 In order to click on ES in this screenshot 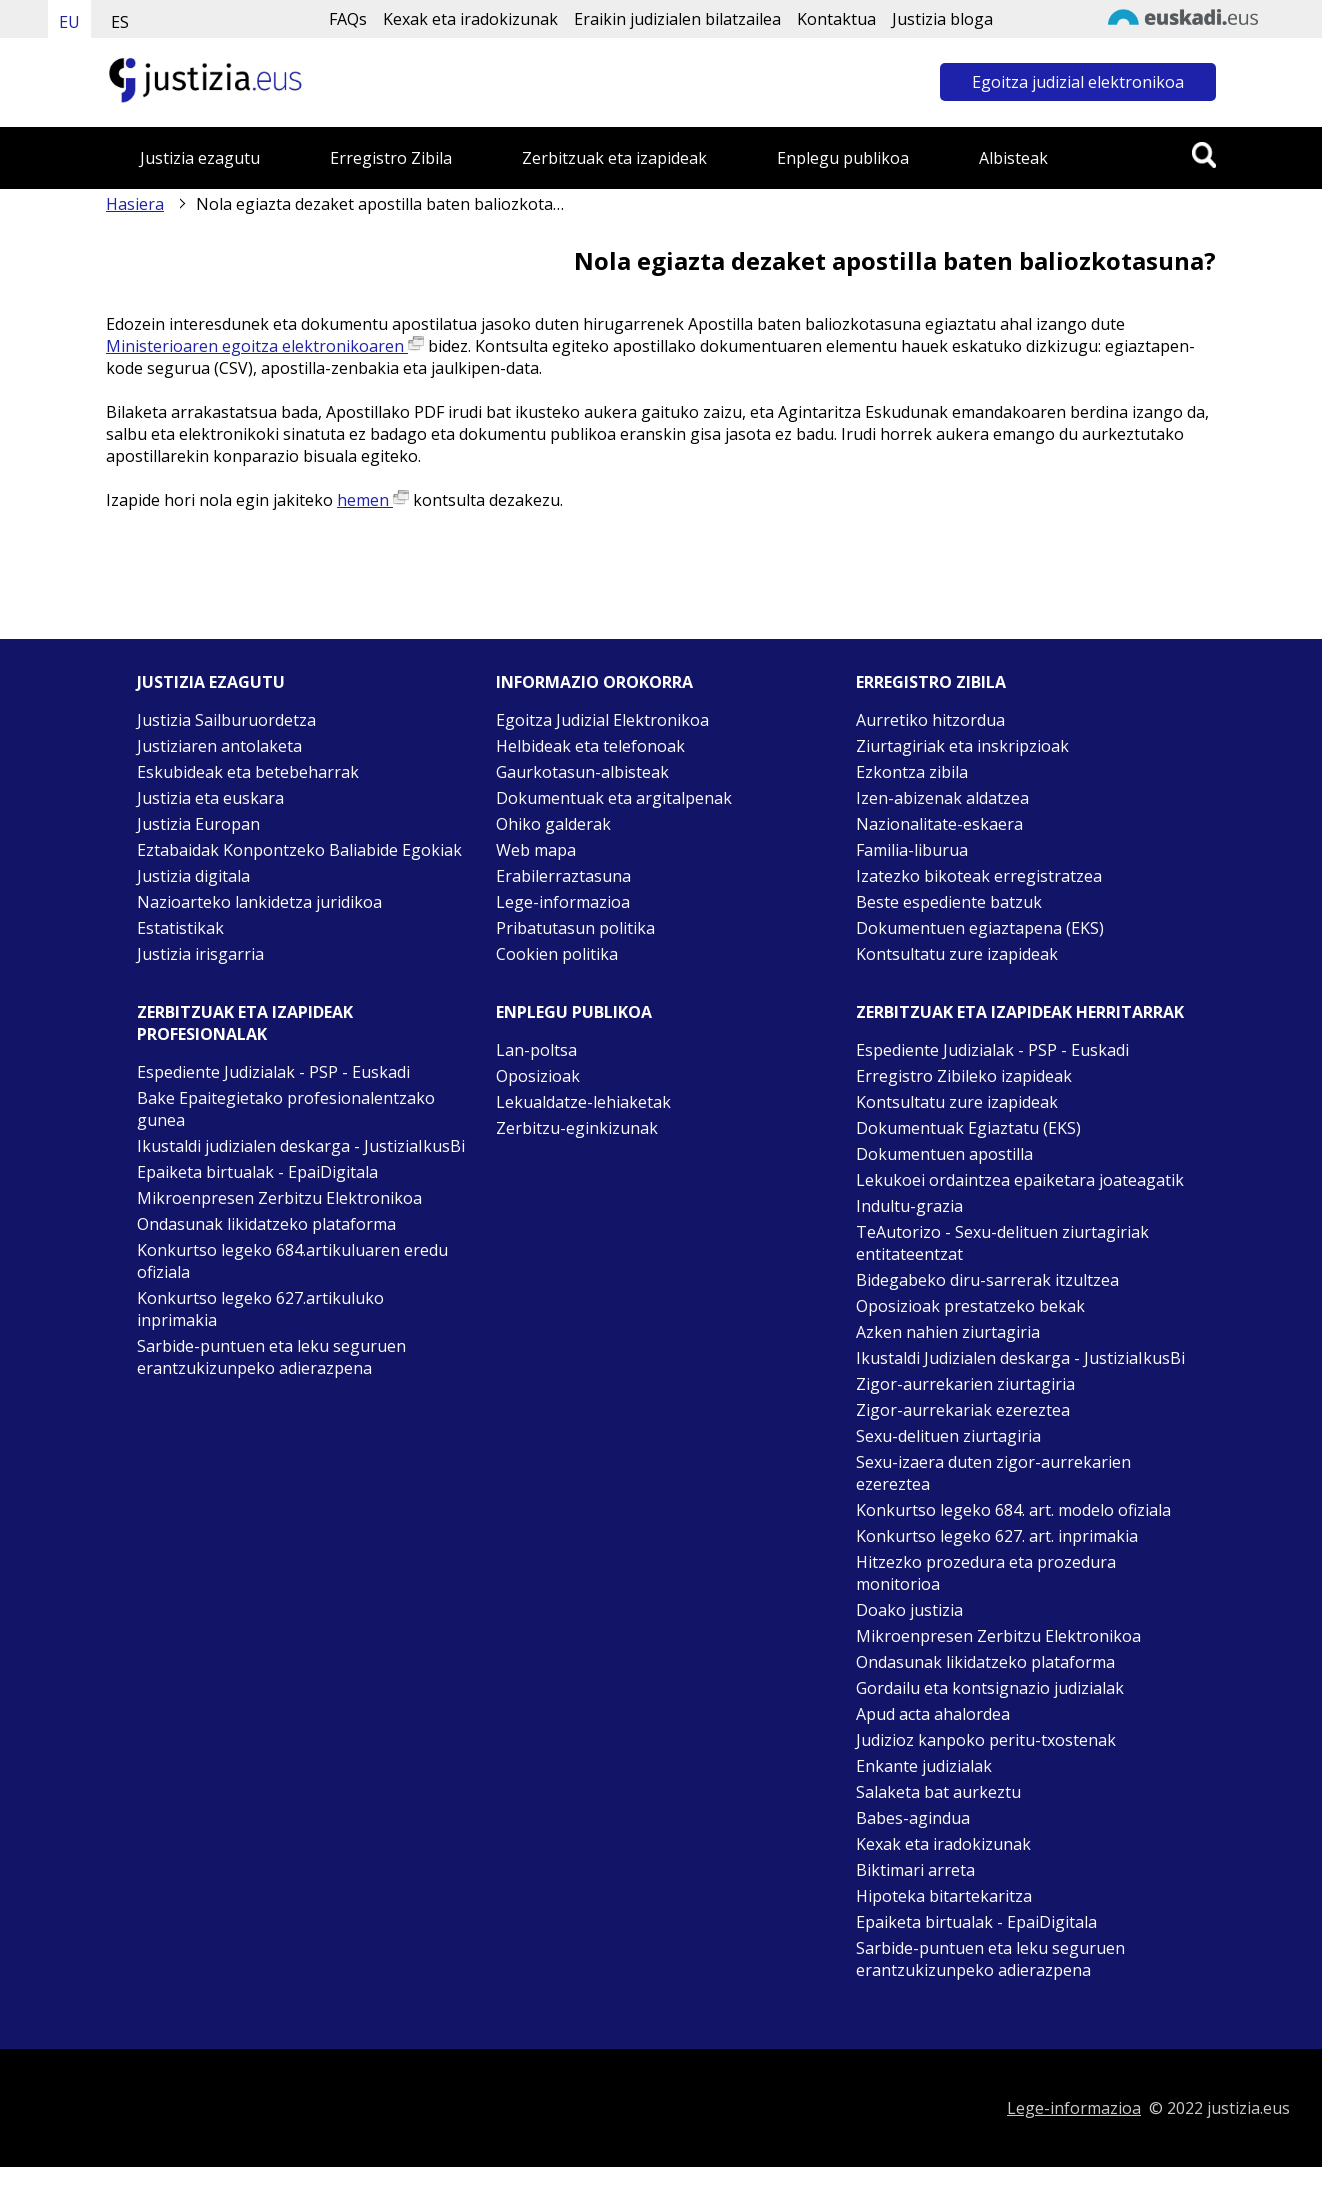, I will do `click(120, 22)`.